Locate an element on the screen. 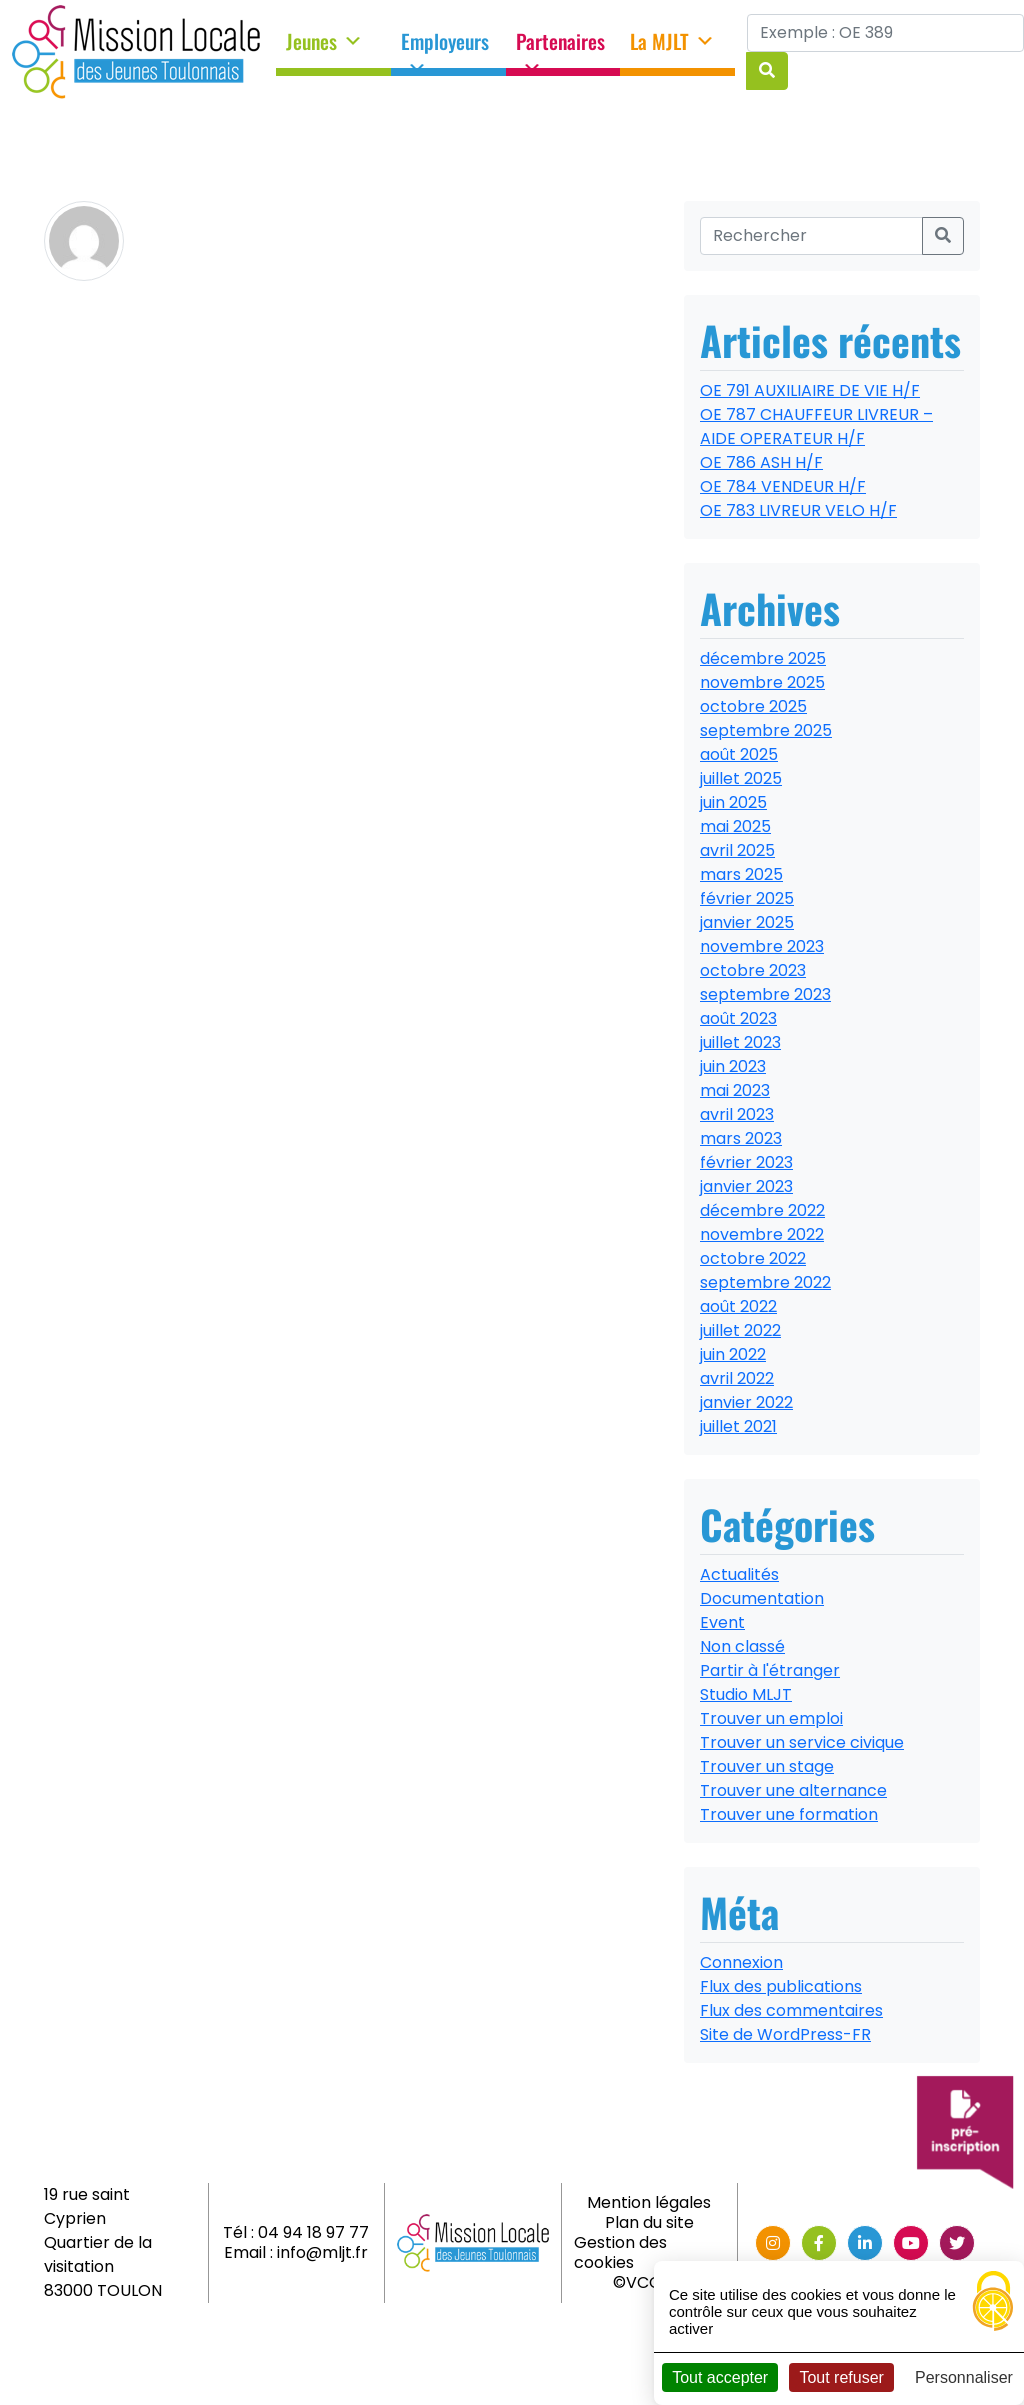  août 2025 is located at coordinates (739, 754).